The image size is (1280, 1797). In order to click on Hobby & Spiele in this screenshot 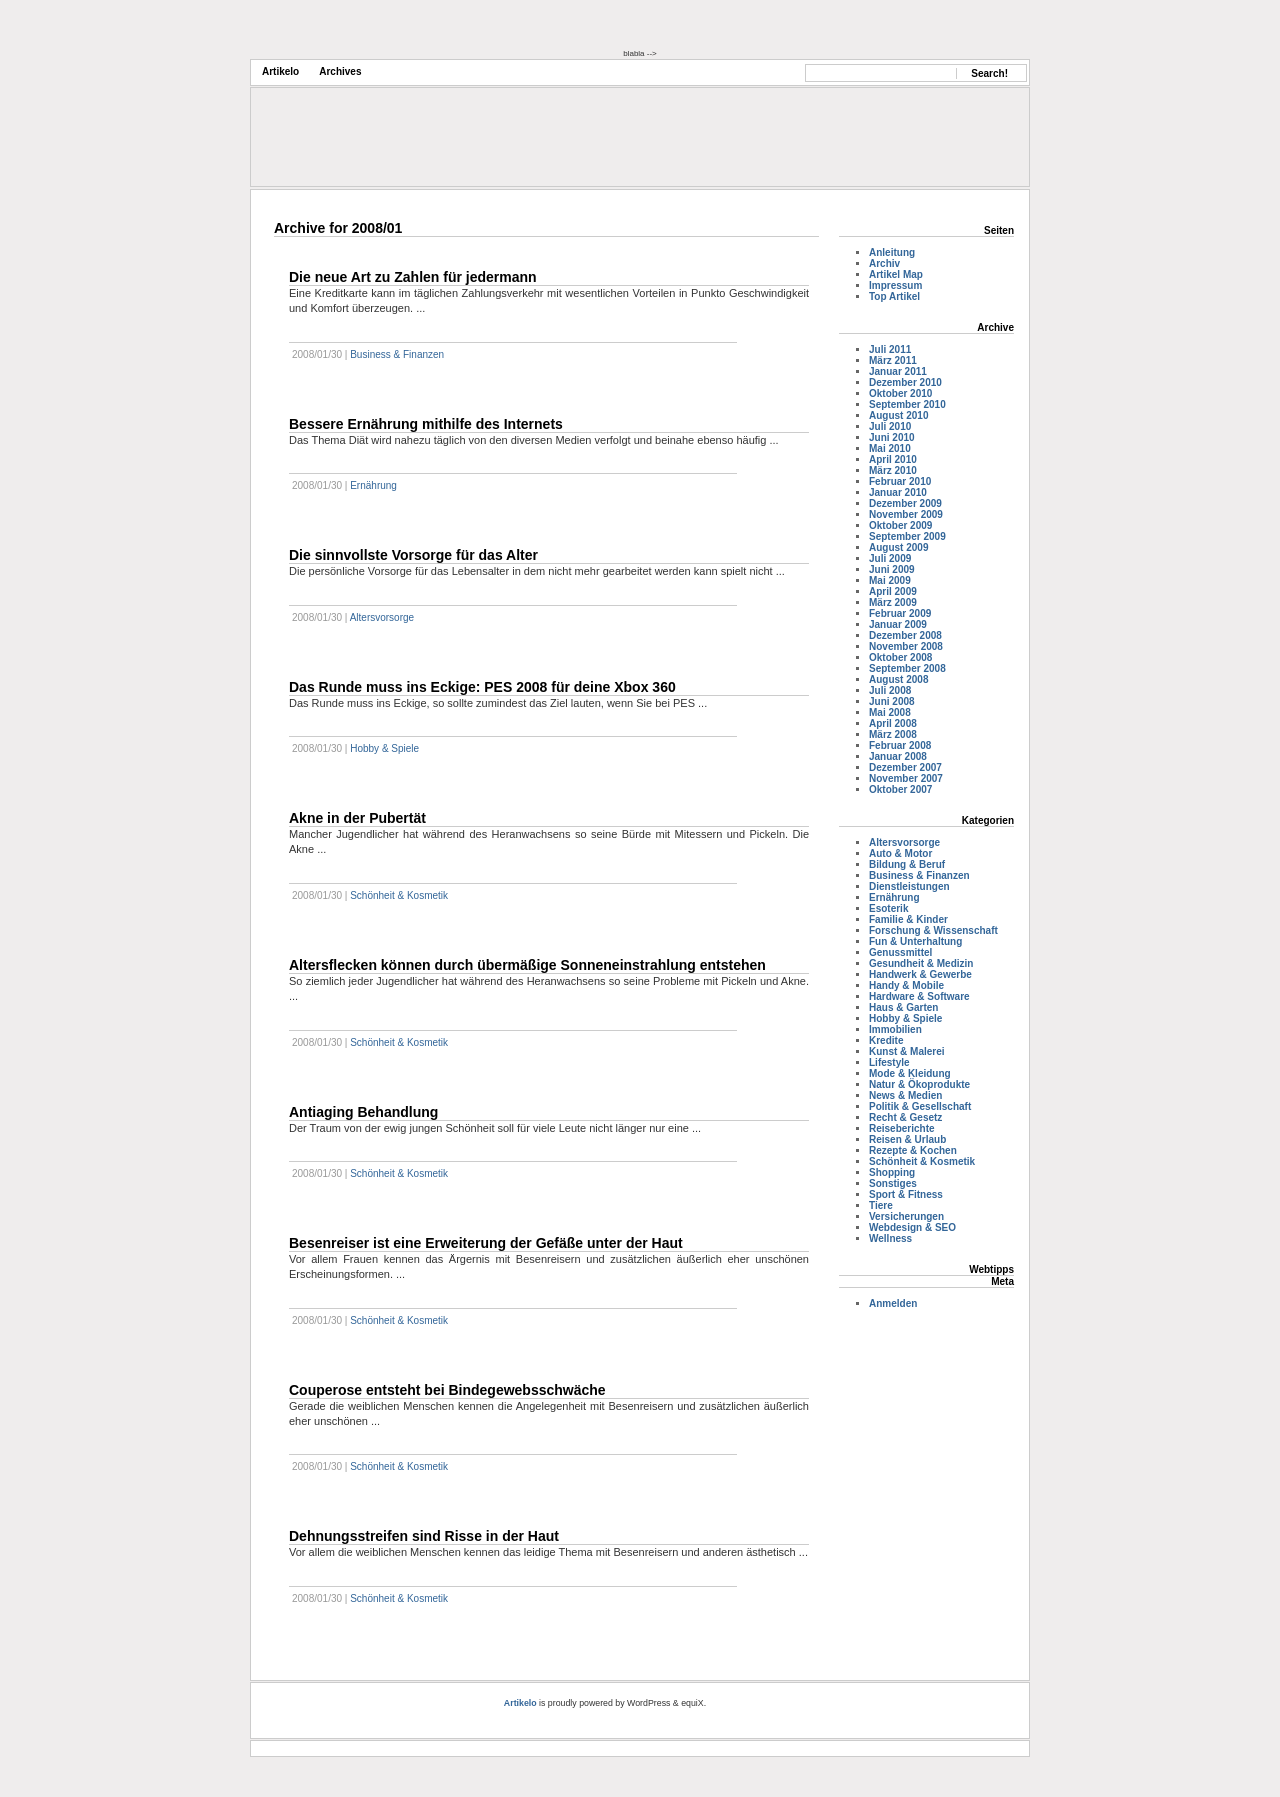, I will do `click(384, 748)`.